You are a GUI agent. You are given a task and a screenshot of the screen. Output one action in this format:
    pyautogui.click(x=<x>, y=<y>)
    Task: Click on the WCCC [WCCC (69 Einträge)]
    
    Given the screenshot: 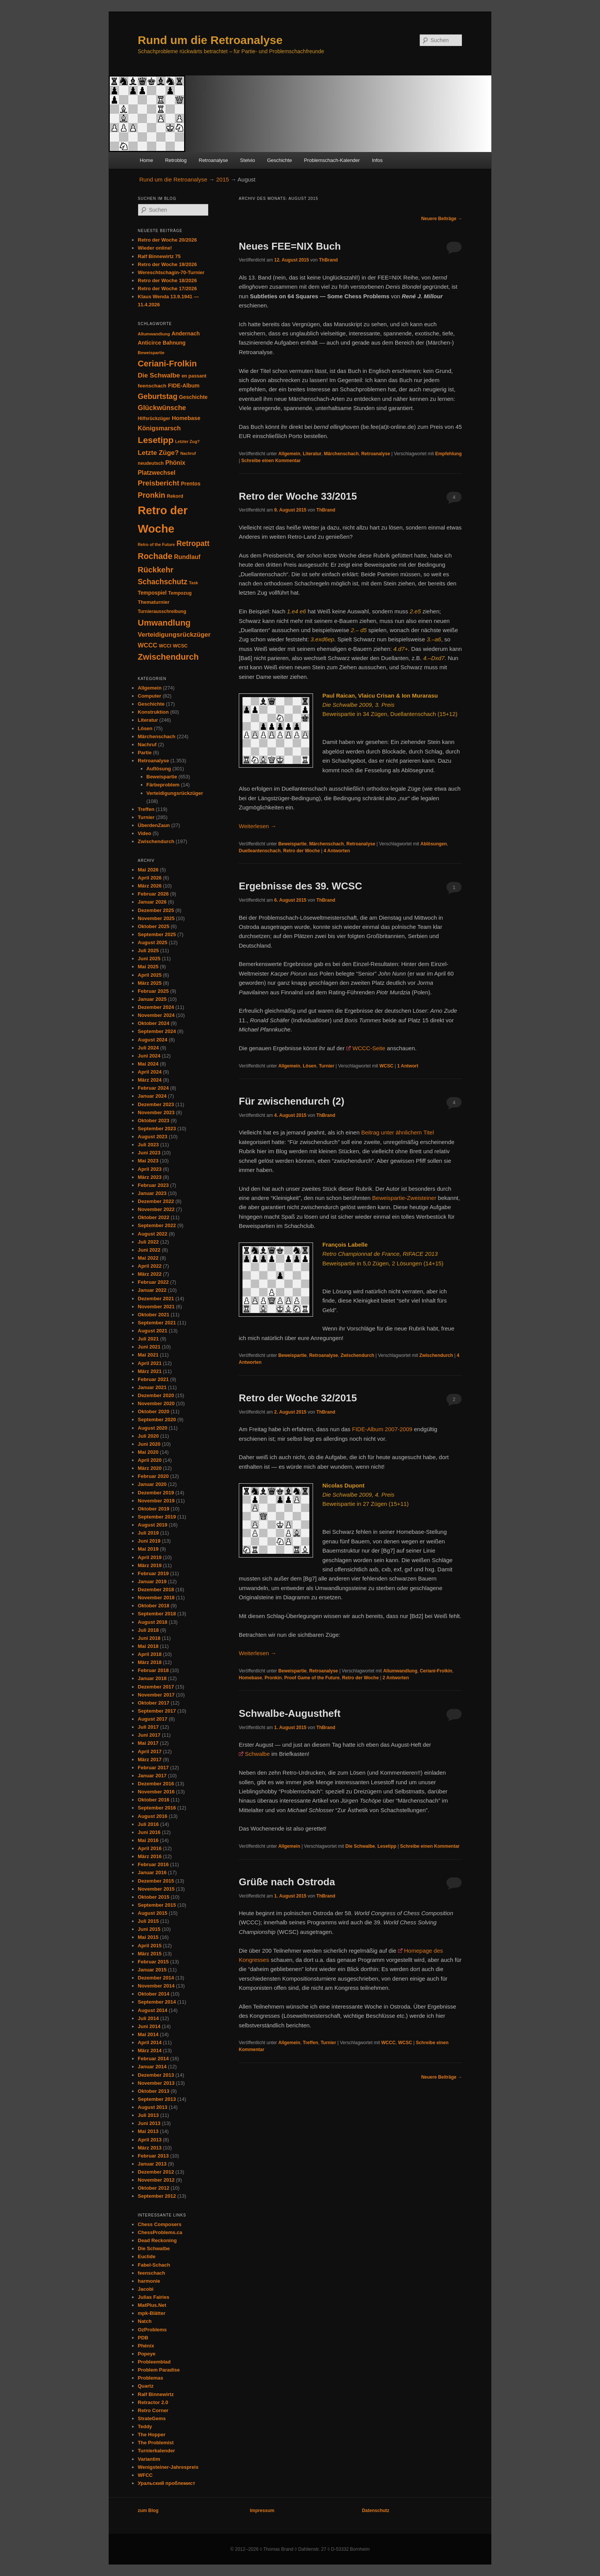 What is the action you would take?
    pyautogui.click(x=147, y=645)
    